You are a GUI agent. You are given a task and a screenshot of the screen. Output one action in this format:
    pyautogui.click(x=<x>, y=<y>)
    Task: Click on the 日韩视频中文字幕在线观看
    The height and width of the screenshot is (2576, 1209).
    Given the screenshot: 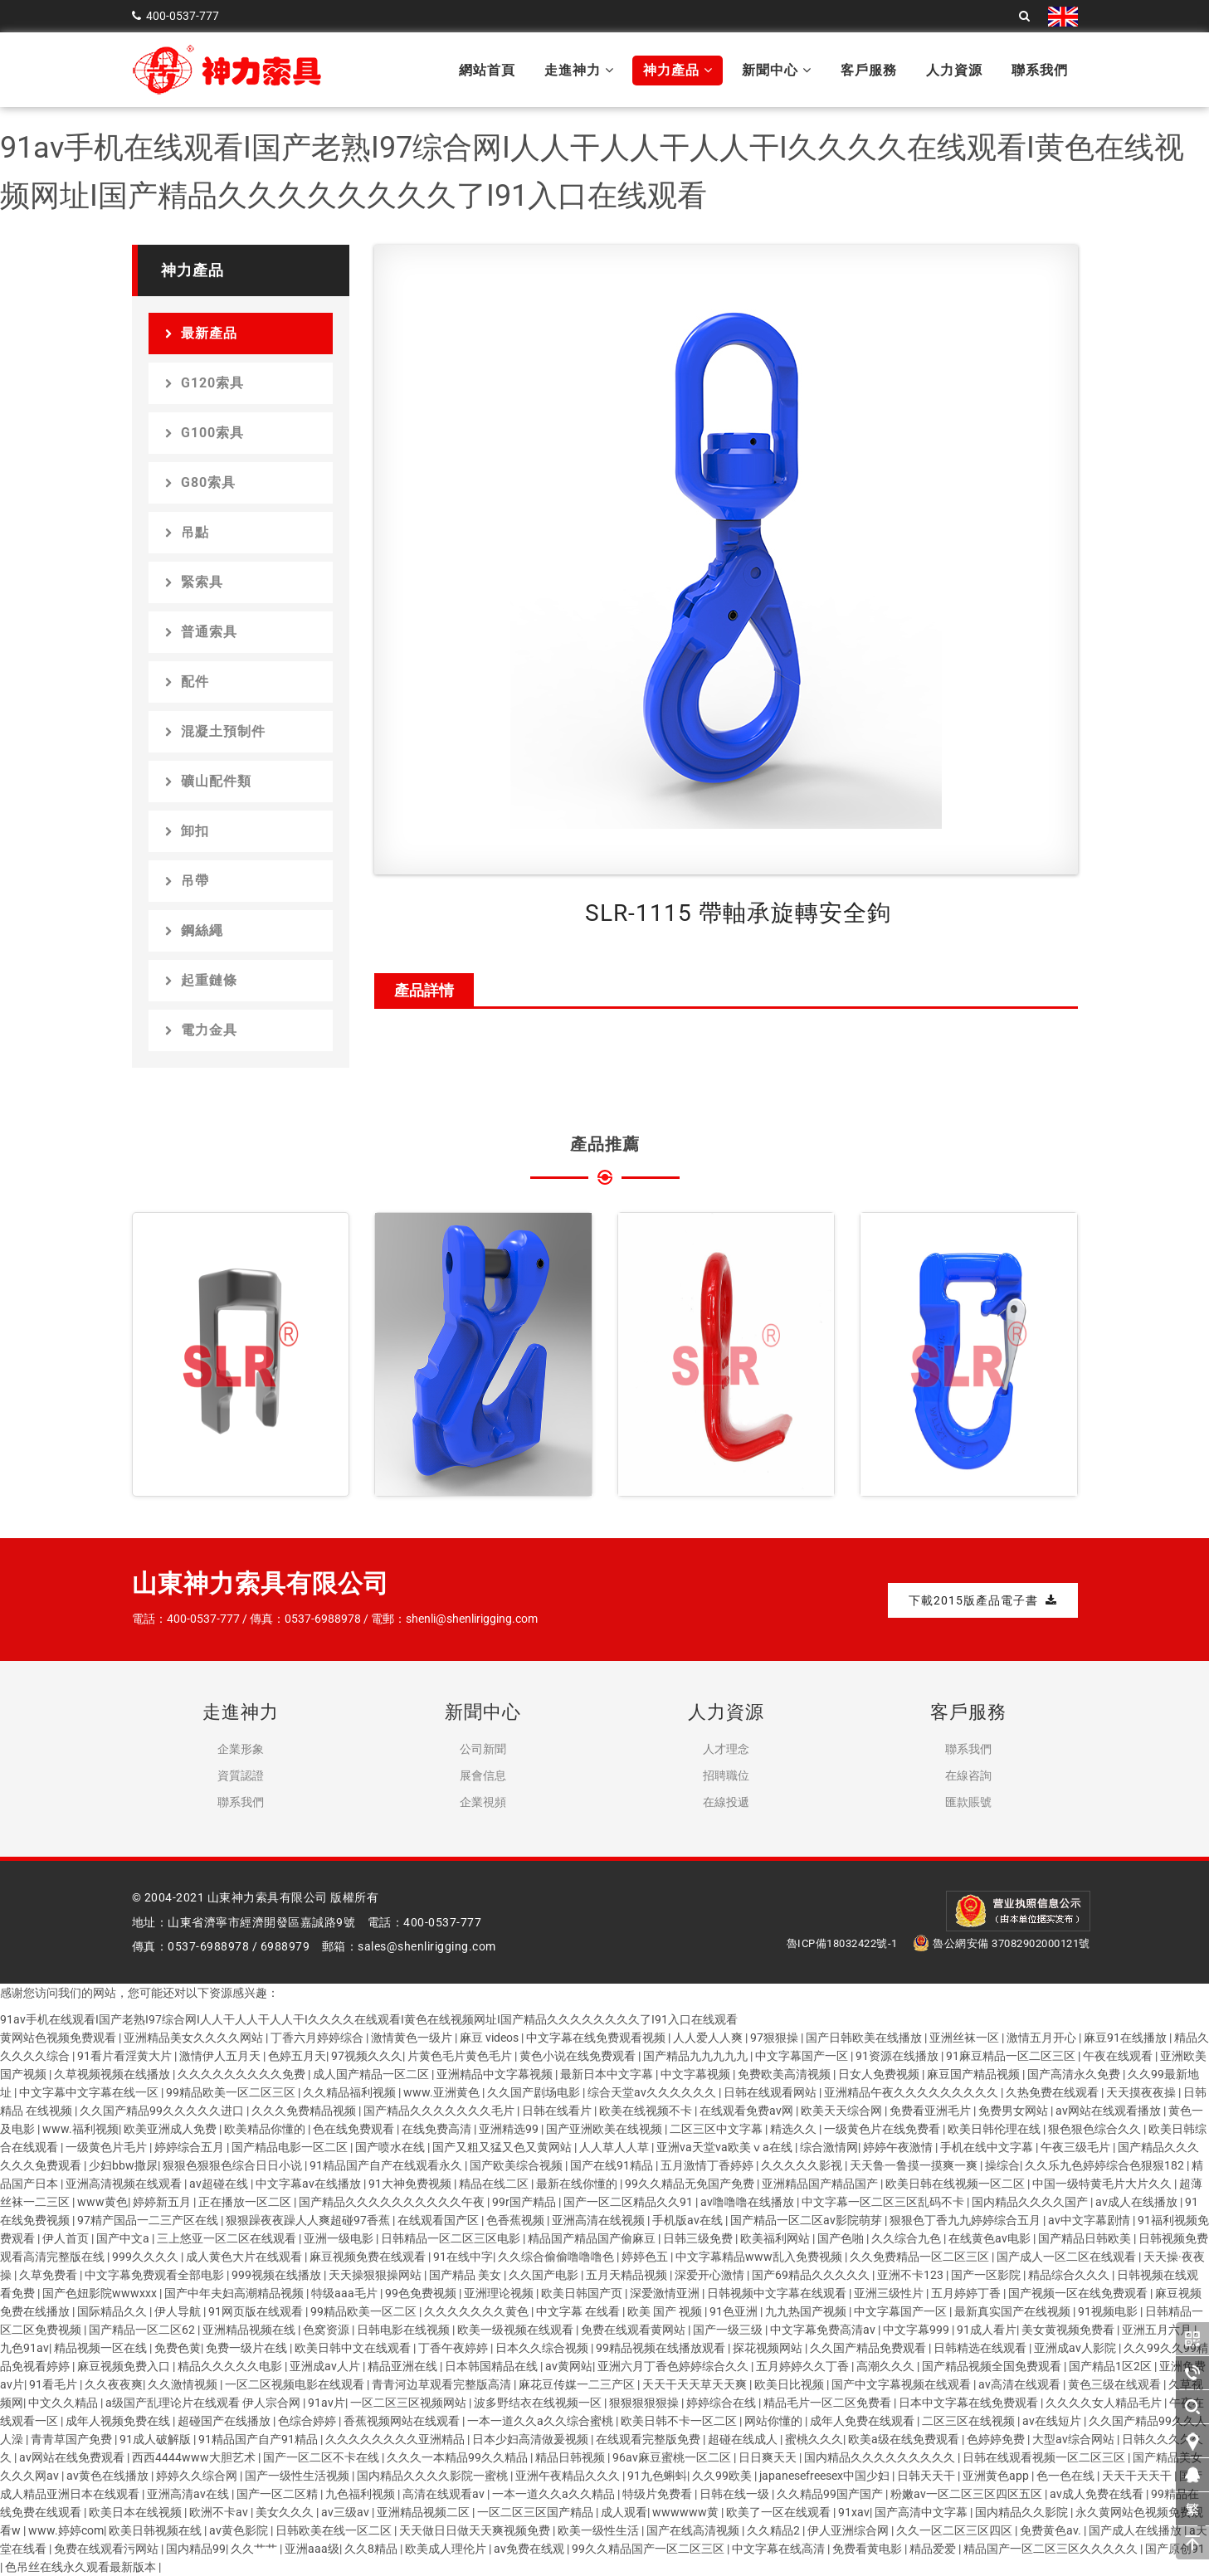 What is the action you would take?
    pyautogui.click(x=778, y=2293)
    